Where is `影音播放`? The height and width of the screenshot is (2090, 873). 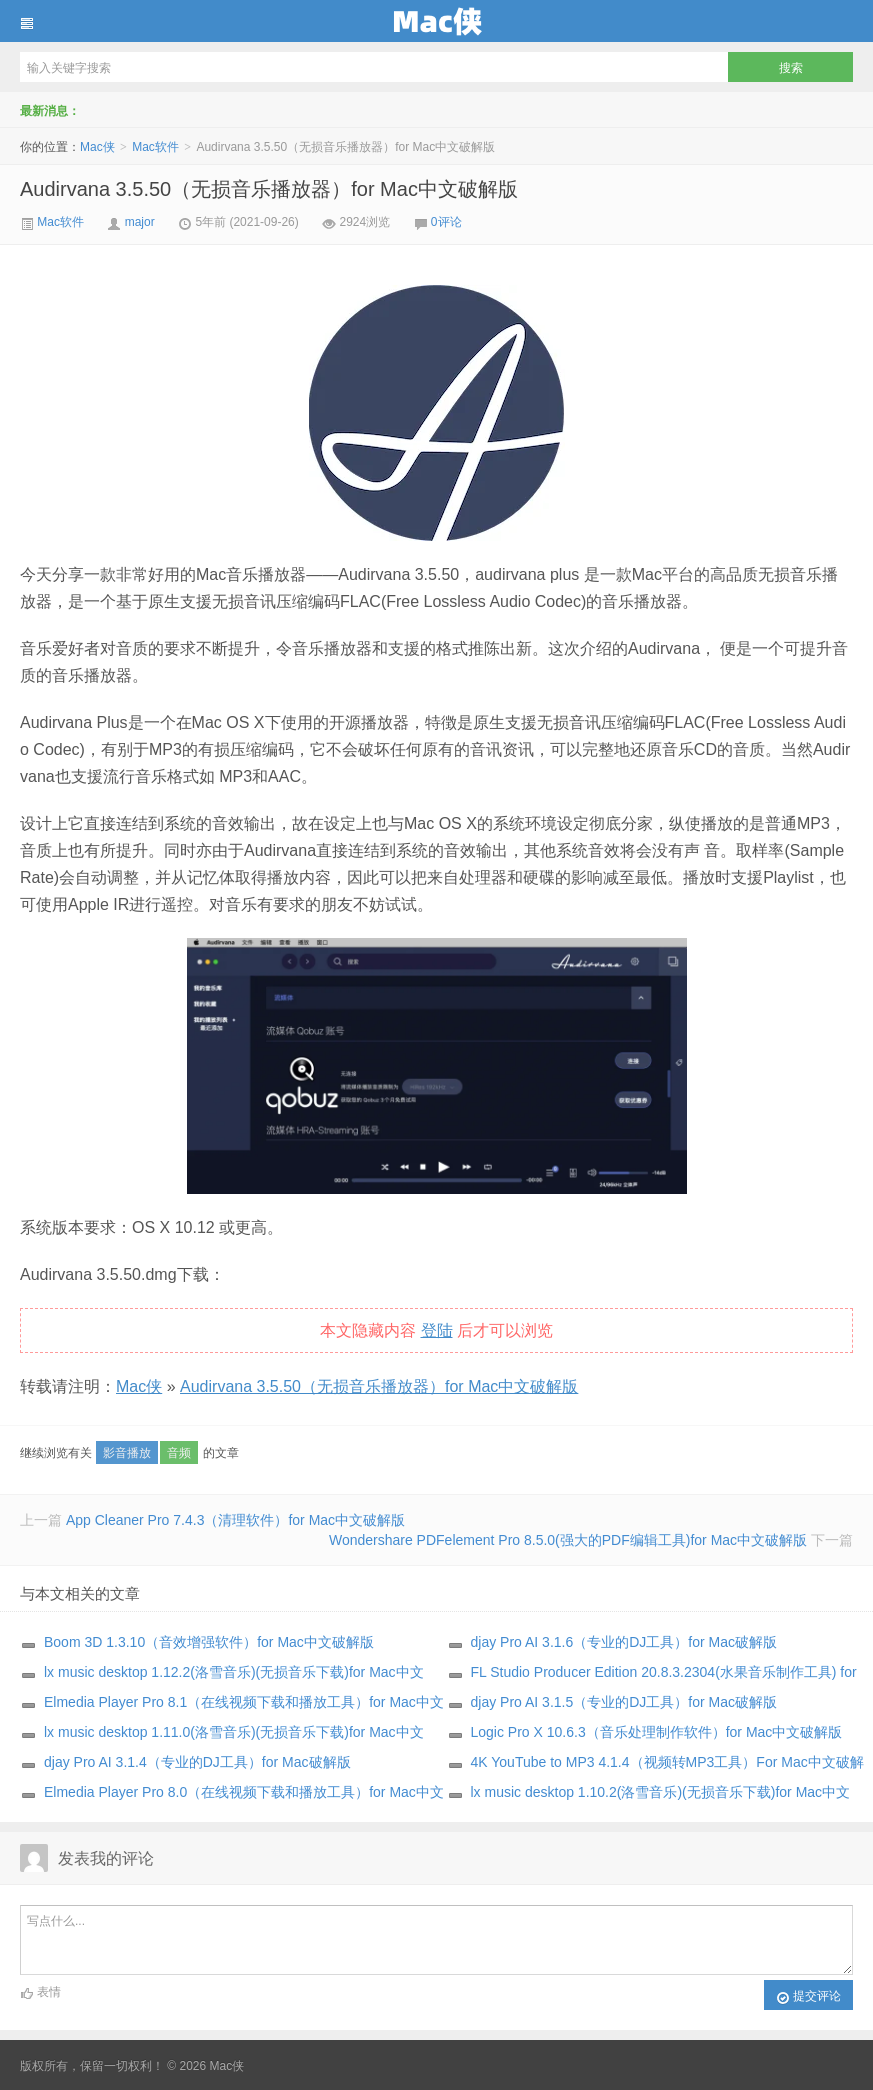 影音播放 is located at coordinates (127, 1453).